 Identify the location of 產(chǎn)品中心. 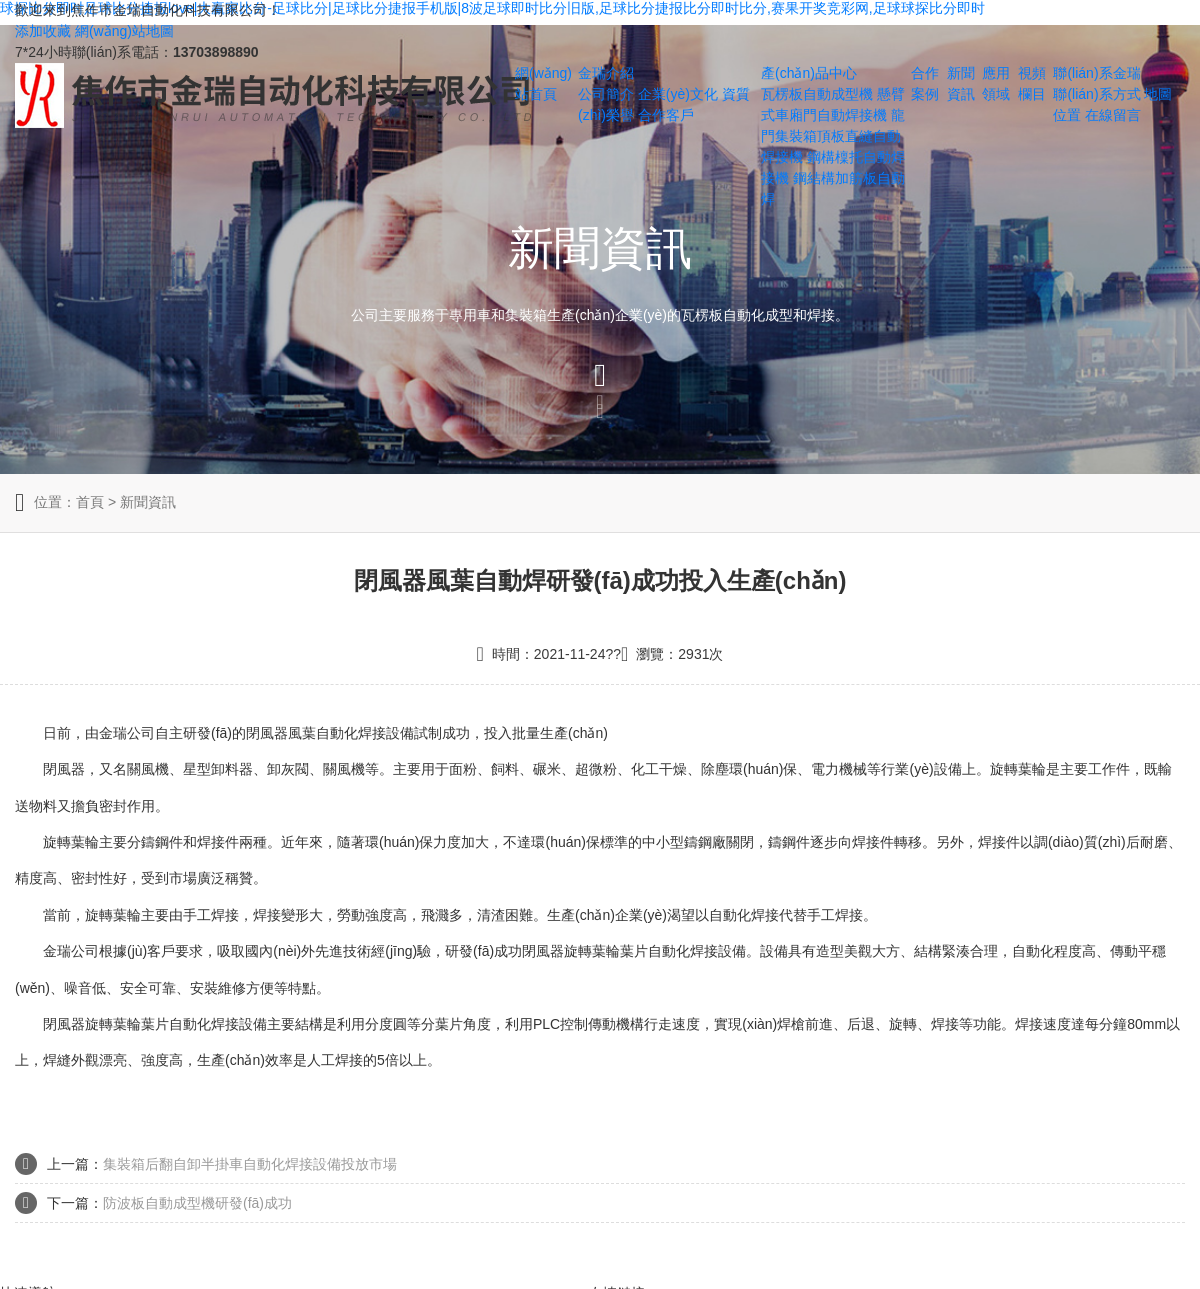
(809, 73).